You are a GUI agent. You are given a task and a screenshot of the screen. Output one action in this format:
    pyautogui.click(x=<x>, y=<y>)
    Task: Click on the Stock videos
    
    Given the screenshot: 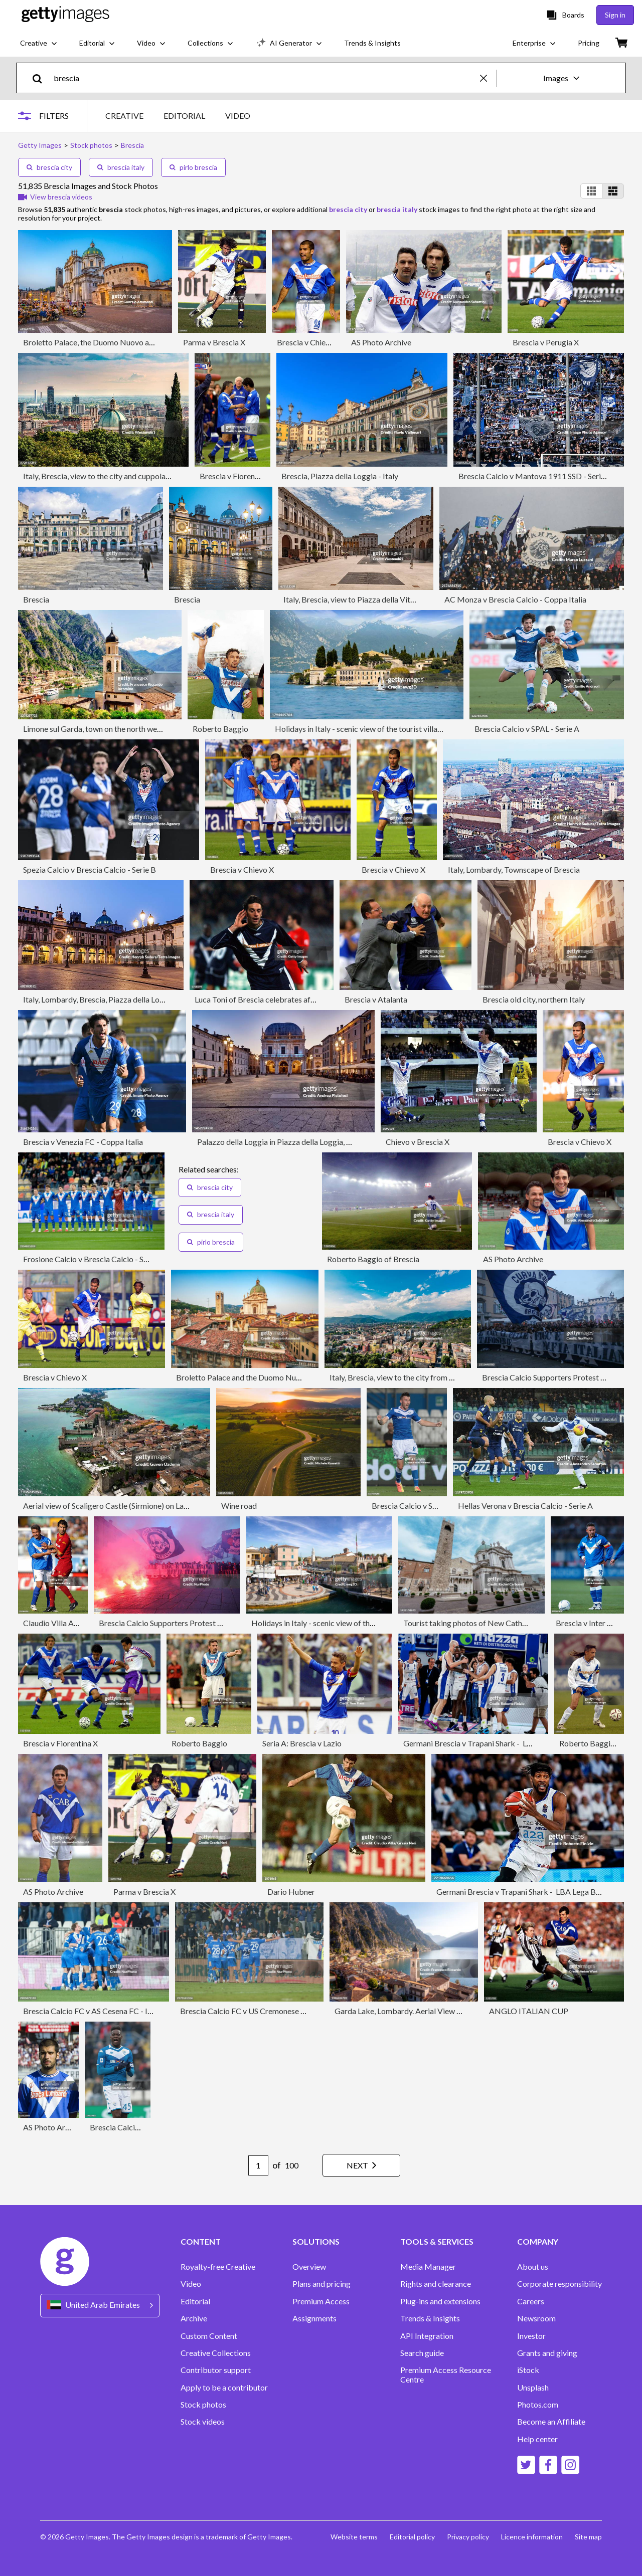 What is the action you would take?
    pyautogui.click(x=203, y=2421)
    